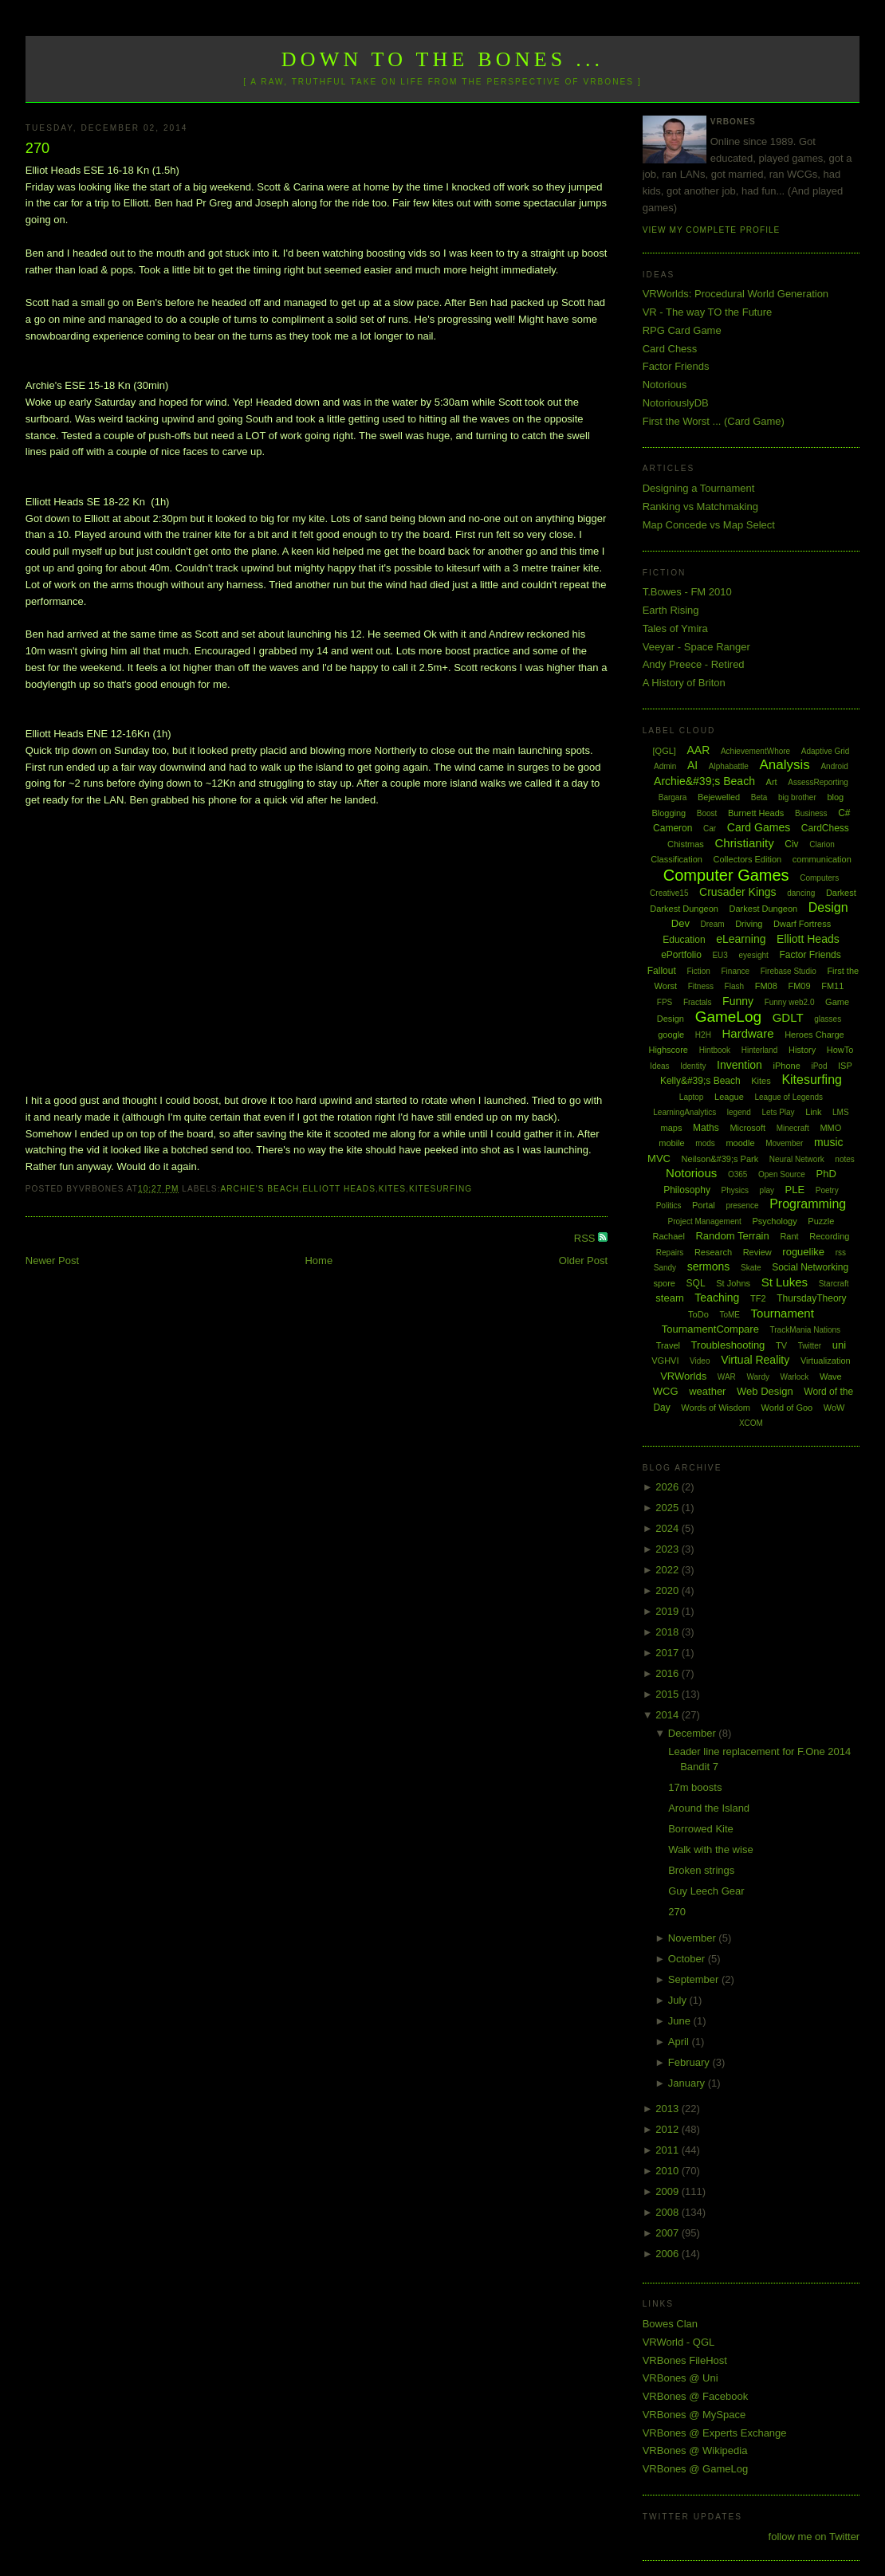 The width and height of the screenshot is (885, 2576). What do you see at coordinates (839, 1345) in the screenshot?
I see `uni` at bounding box center [839, 1345].